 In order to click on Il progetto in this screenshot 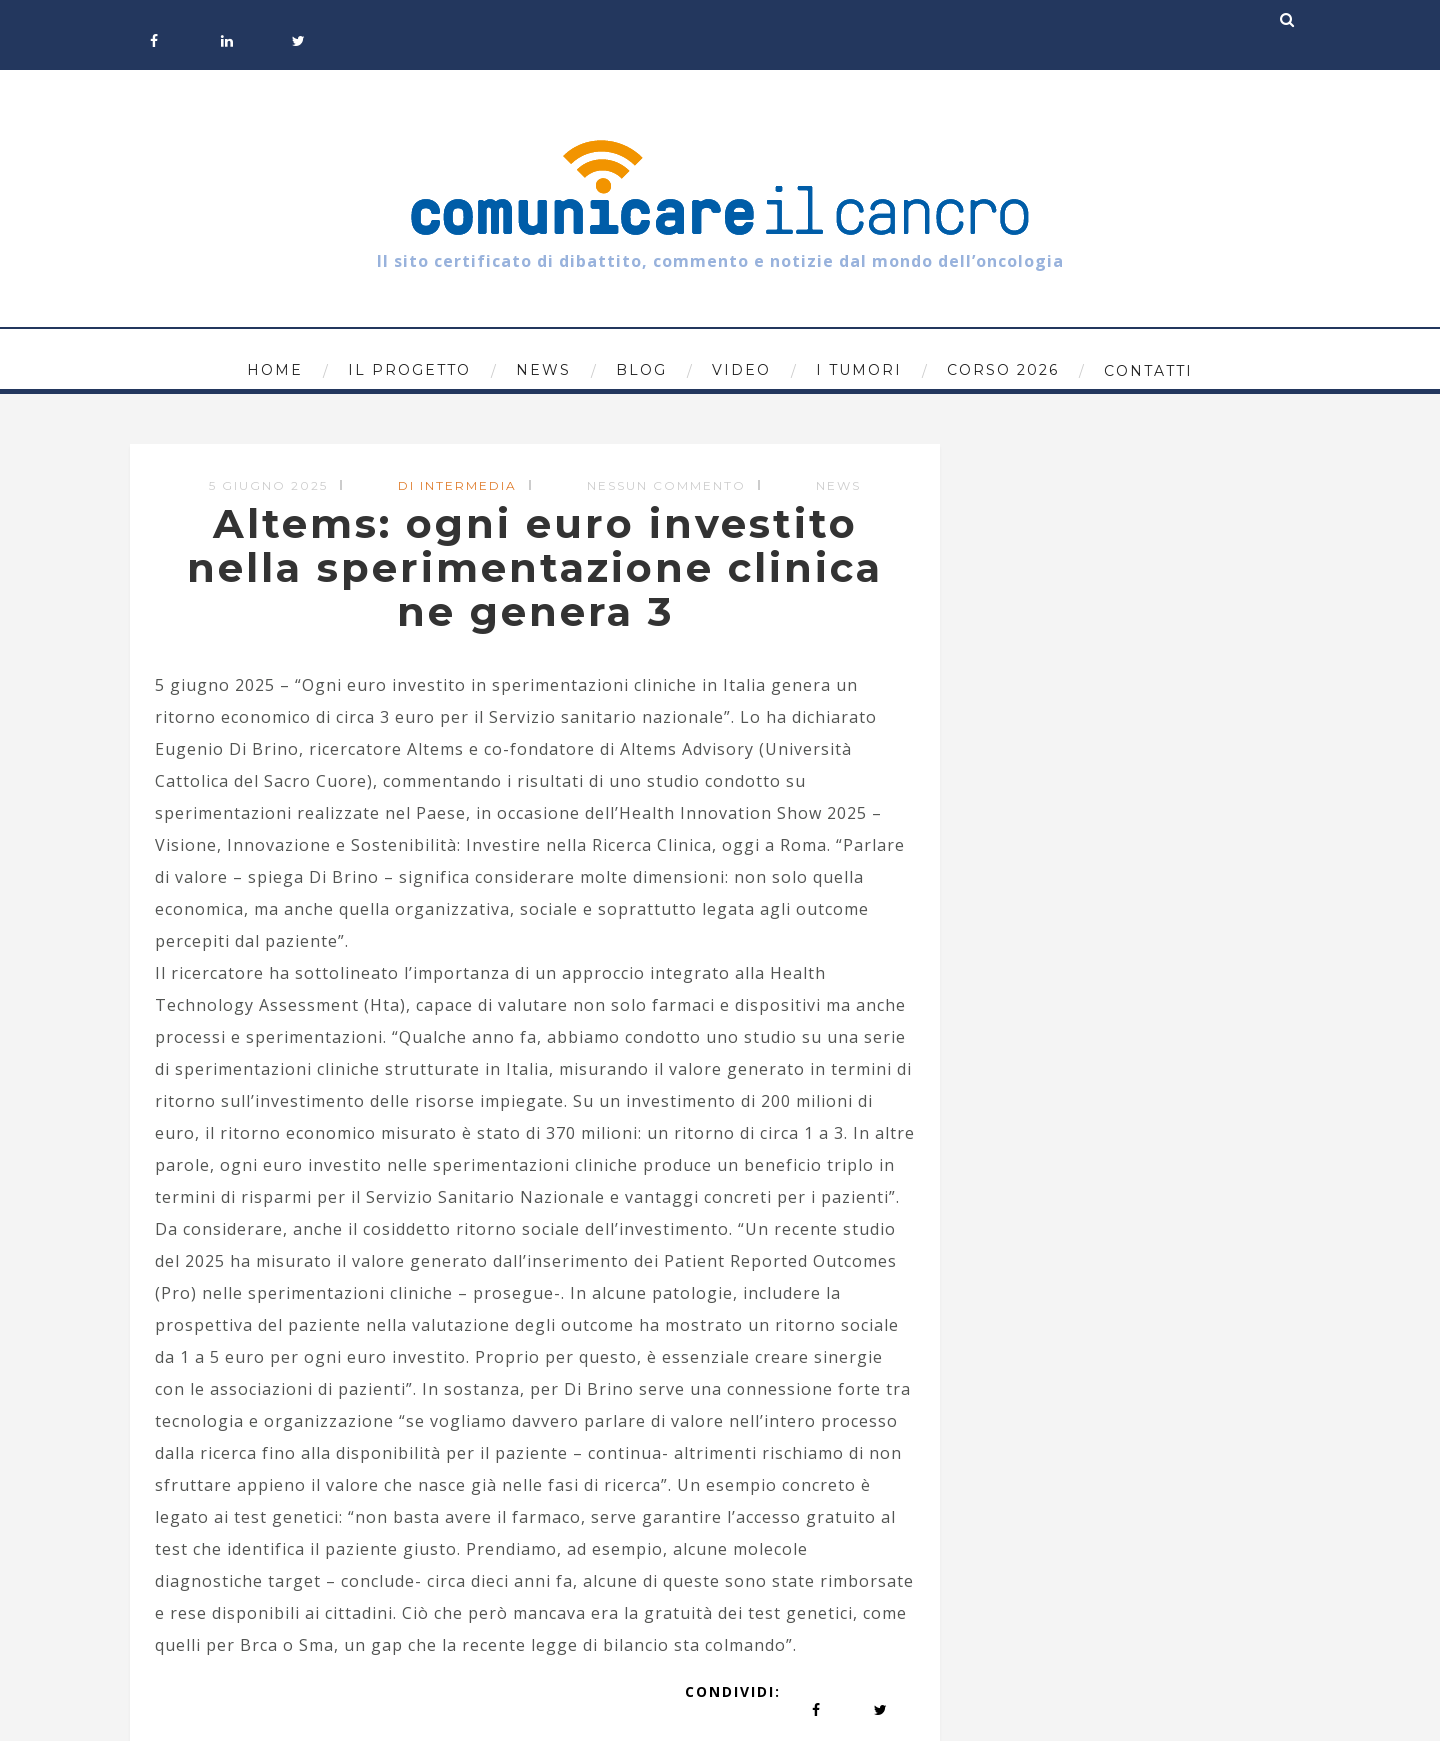, I will do `click(409, 370)`.